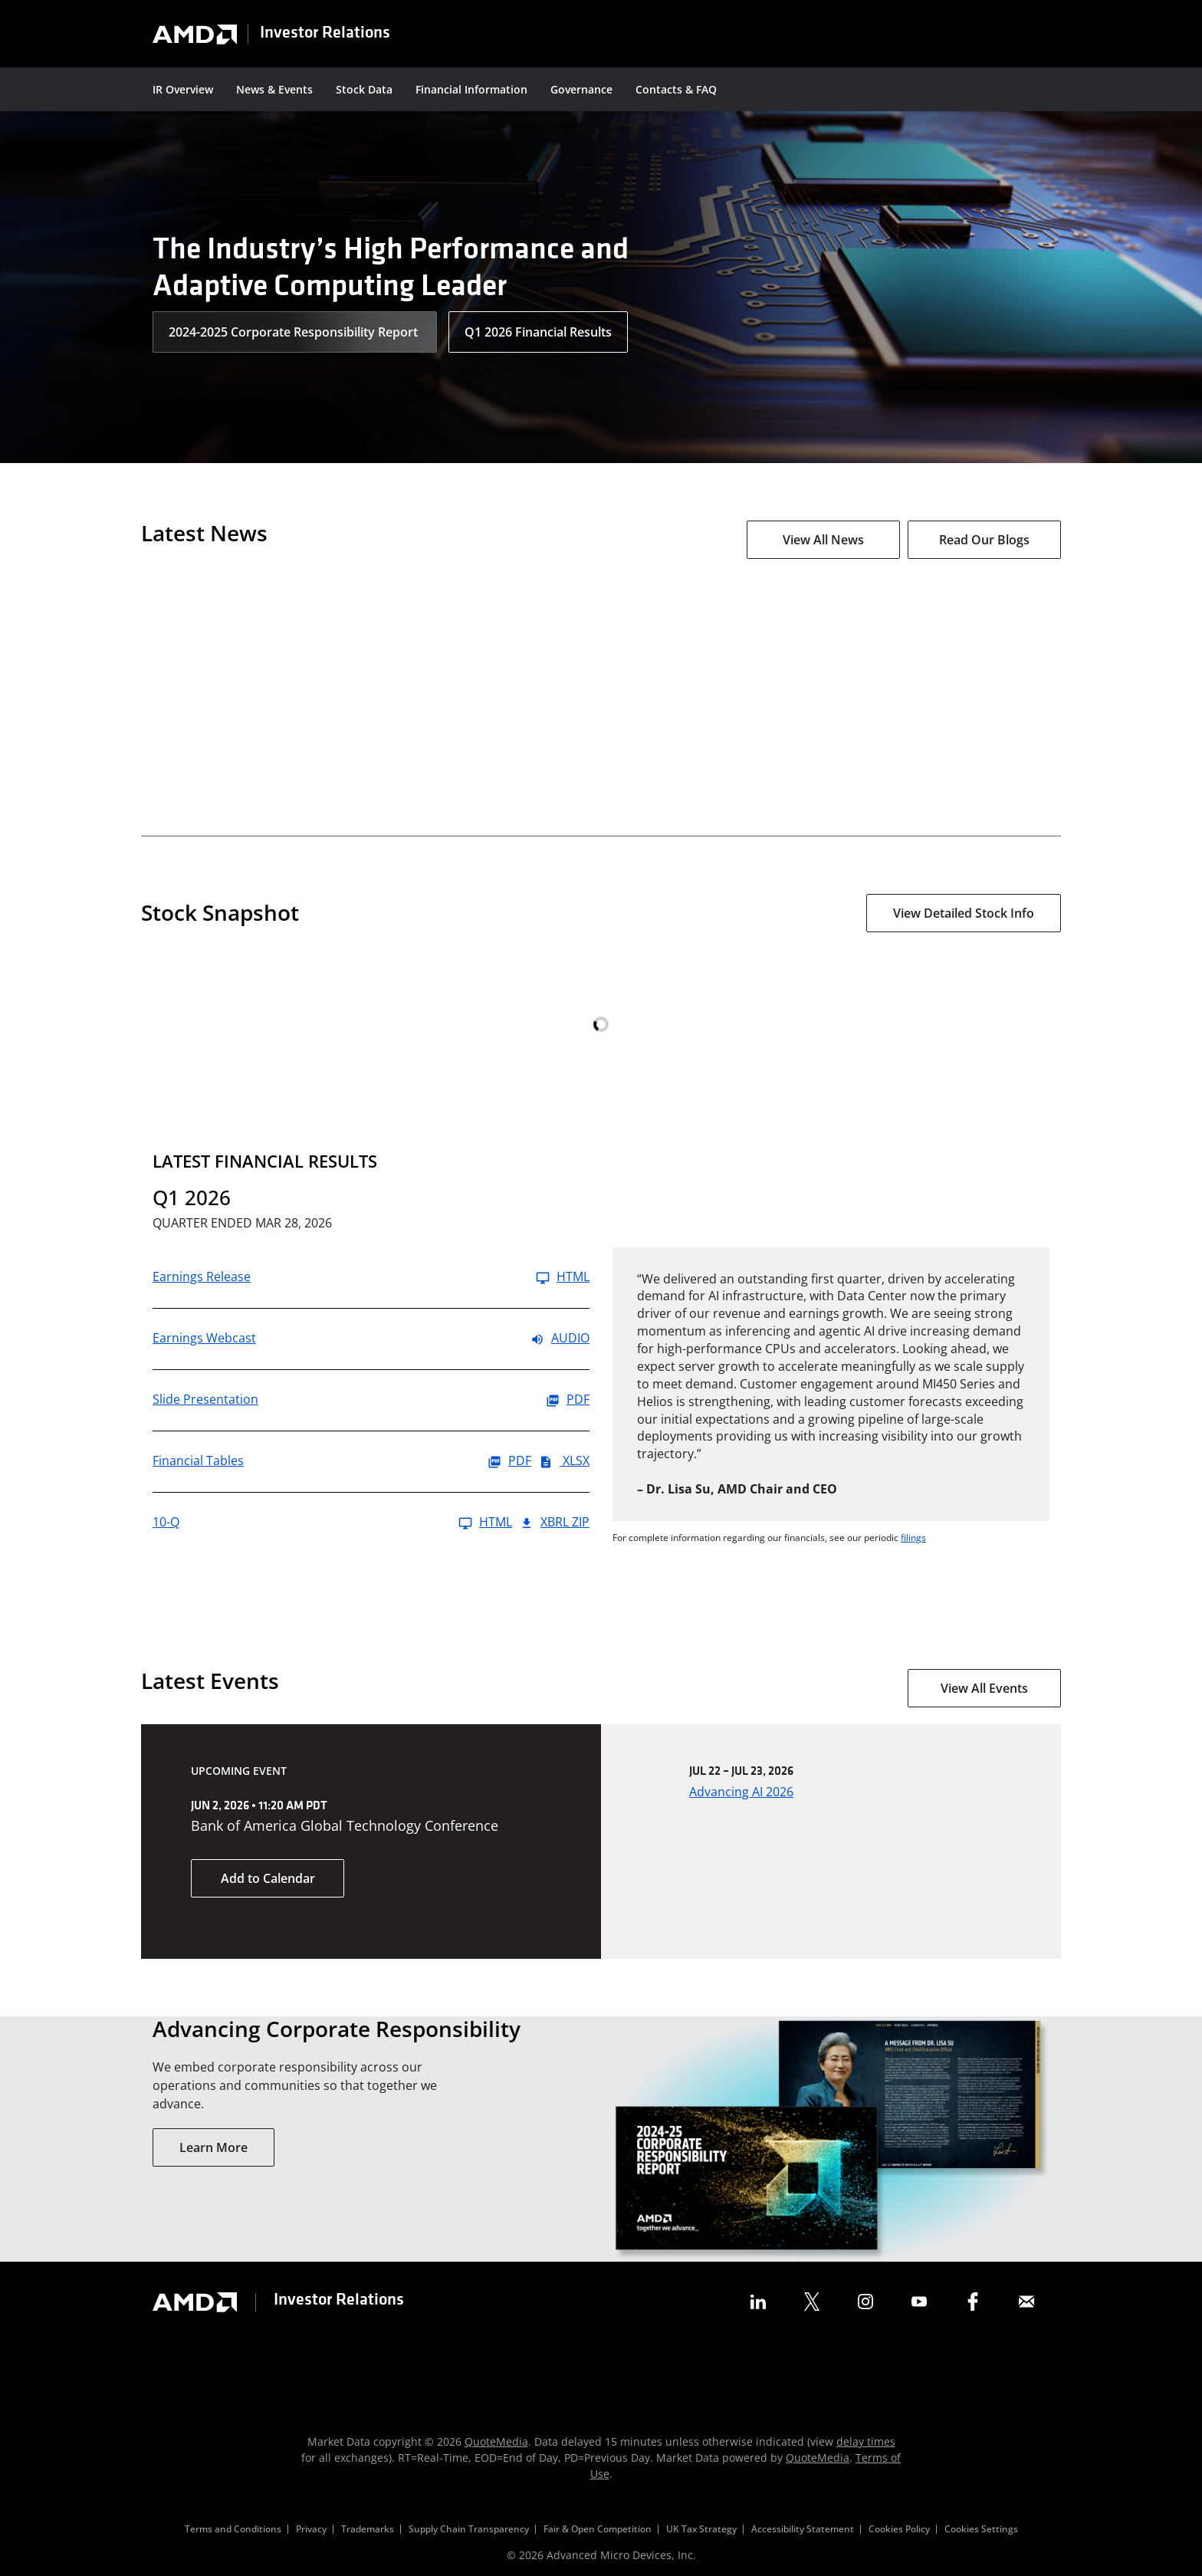 Image resolution: width=1202 pixels, height=2576 pixels. What do you see at coordinates (913, 1537) in the screenshot?
I see `filings` at bounding box center [913, 1537].